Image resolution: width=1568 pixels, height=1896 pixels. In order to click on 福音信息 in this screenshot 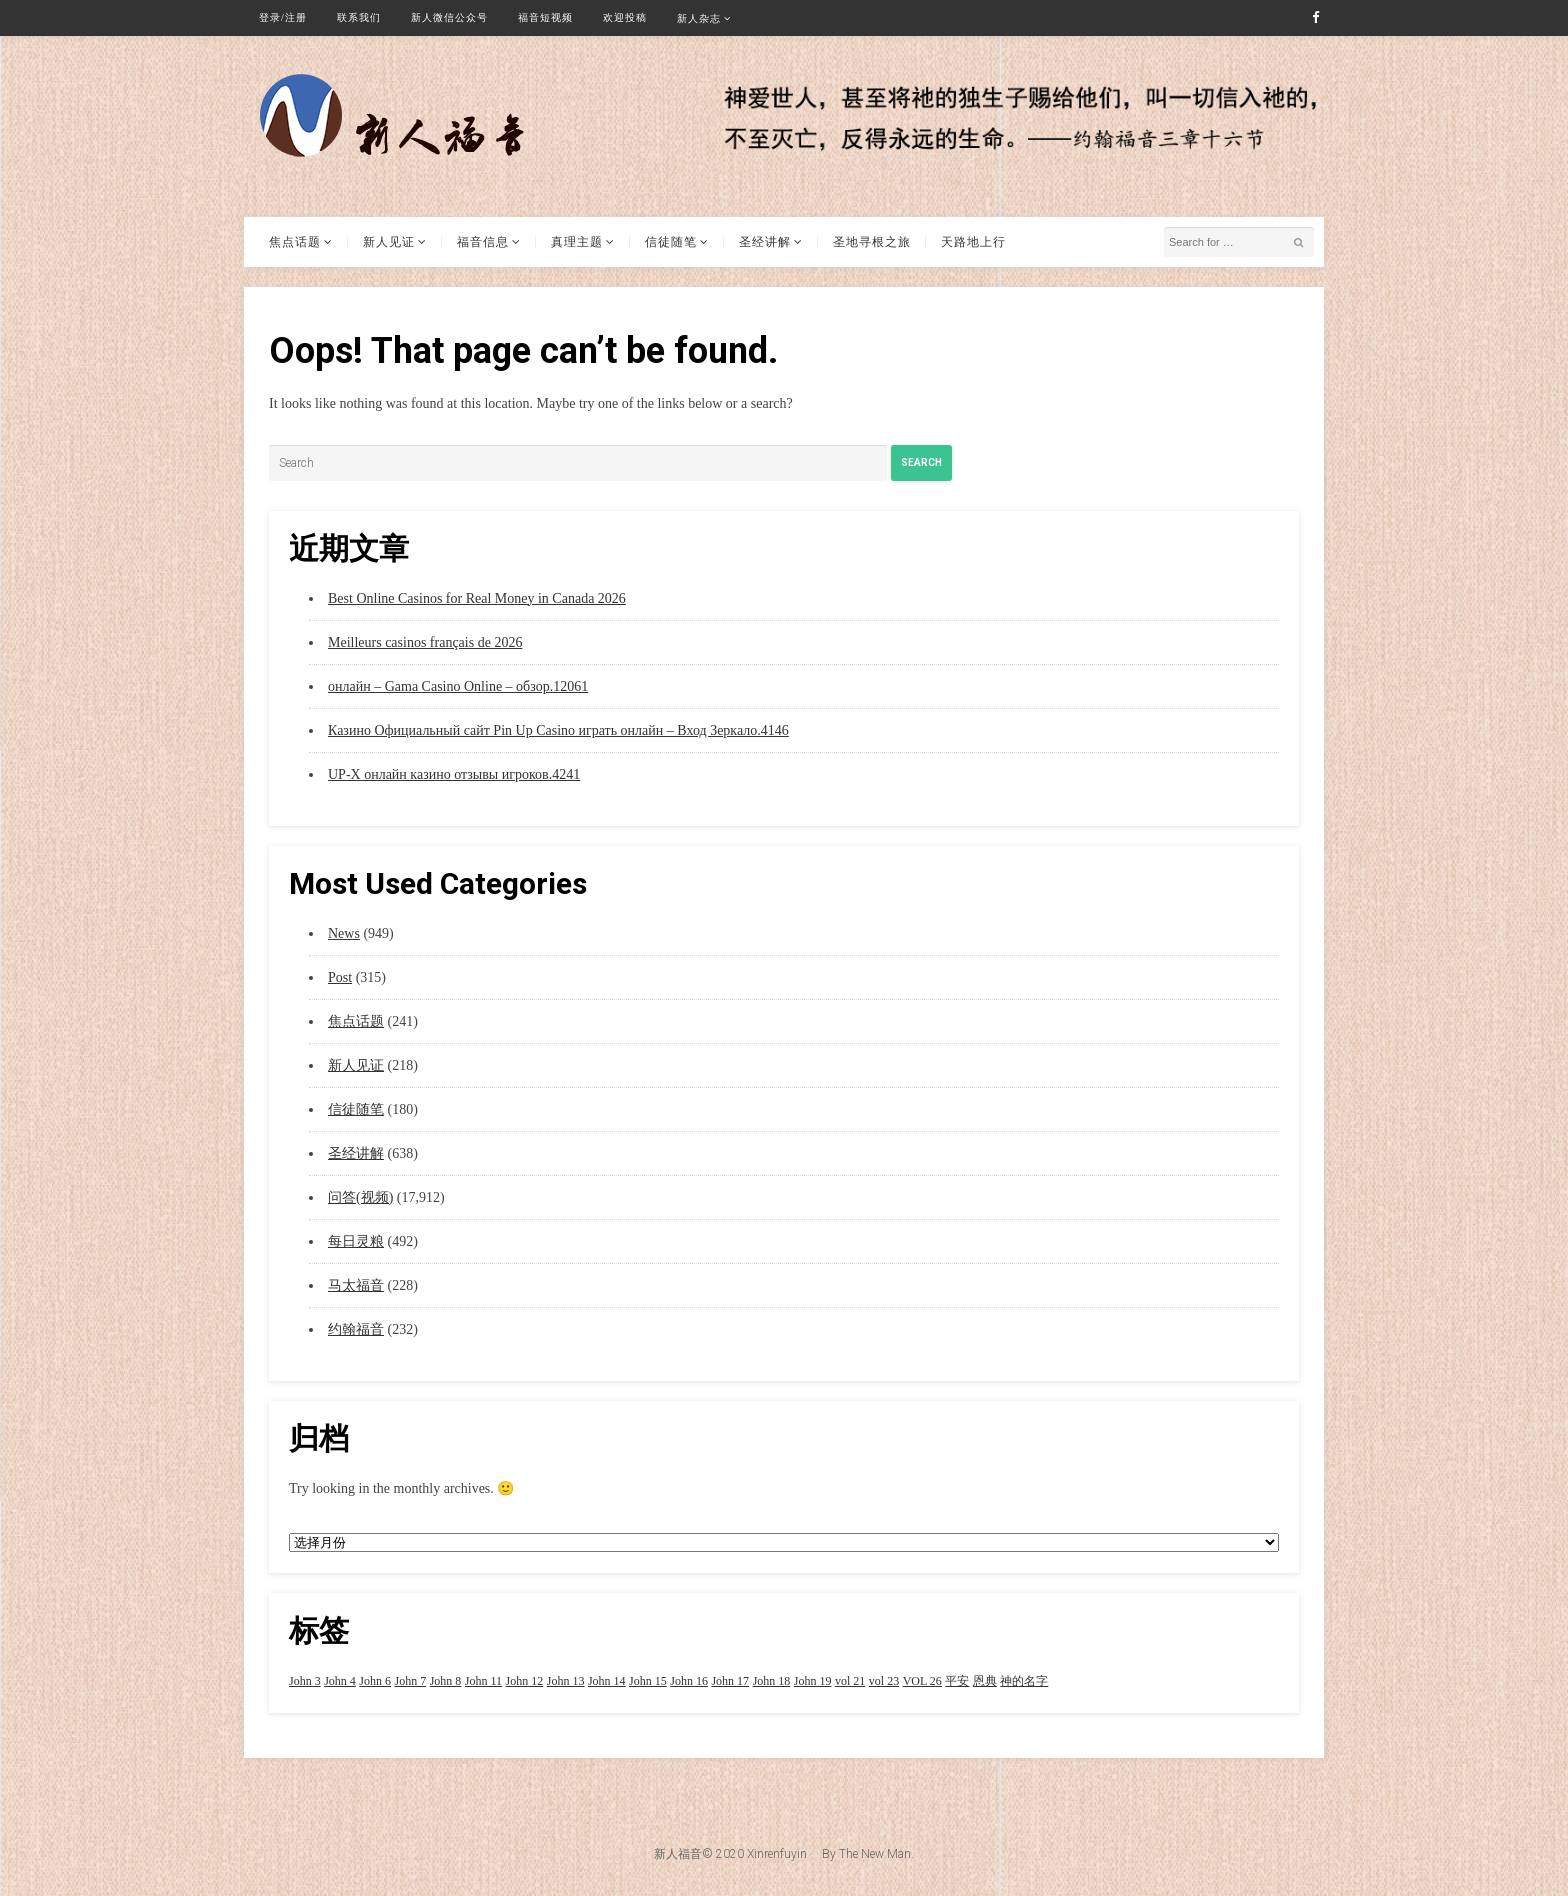, I will do `click(483, 242)`.